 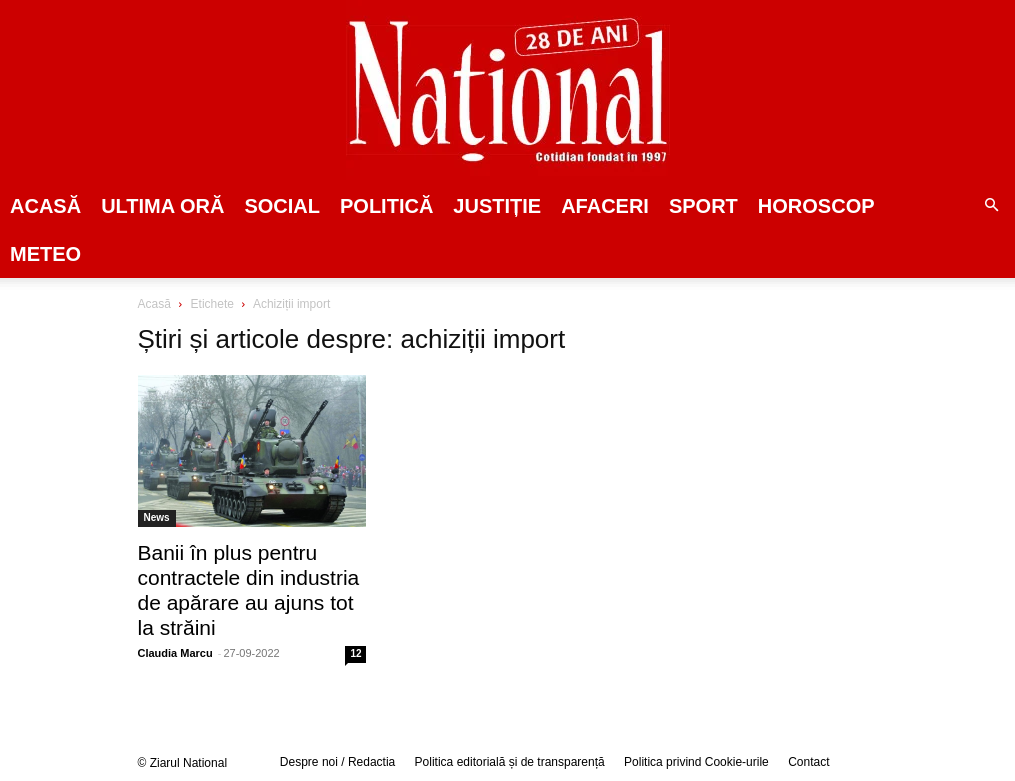 I want to click on Horoscop, so click(x=816, y=206).